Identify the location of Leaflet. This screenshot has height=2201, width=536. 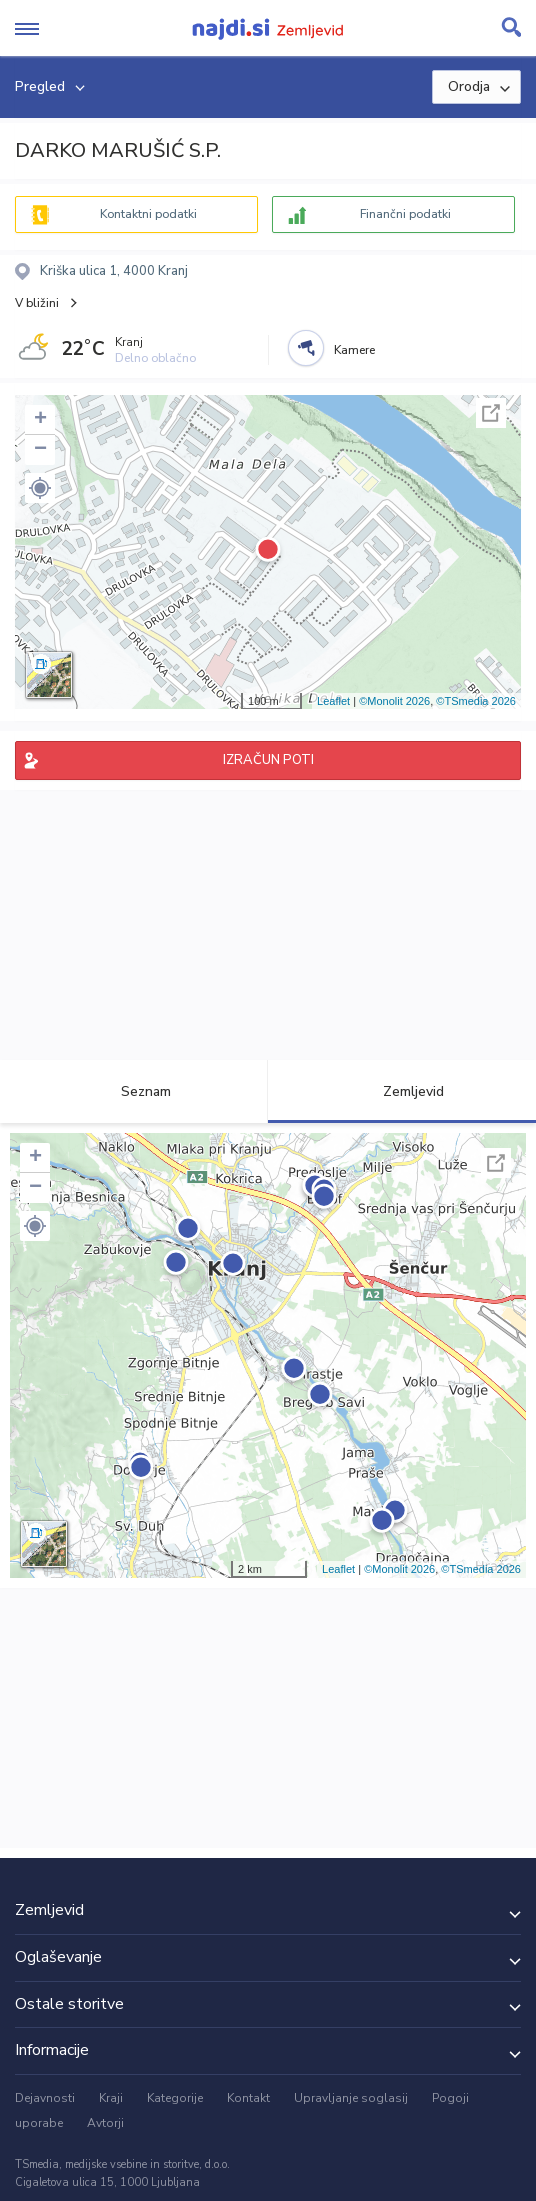
(333, 701).